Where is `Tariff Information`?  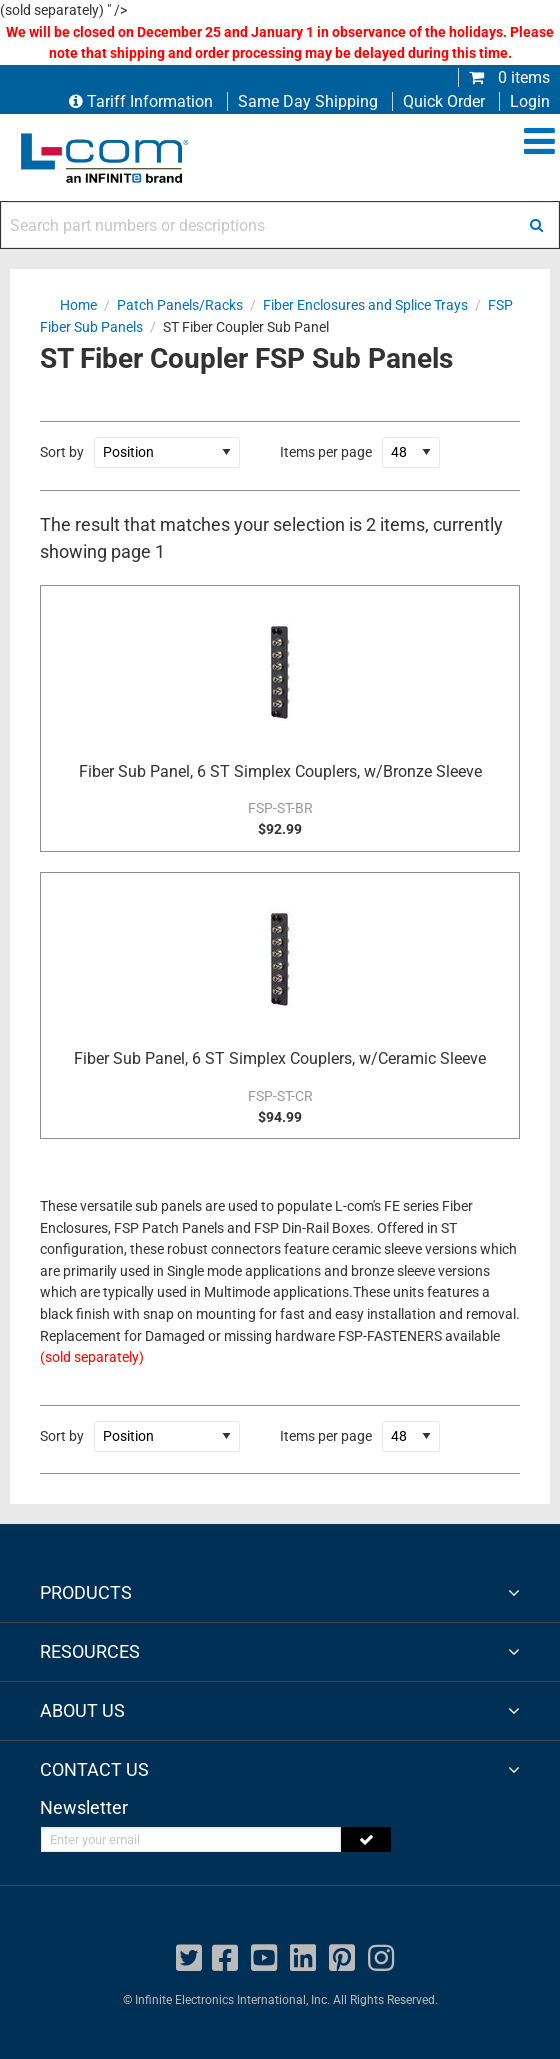 Tariff Information is located at coordinates (143, 101).